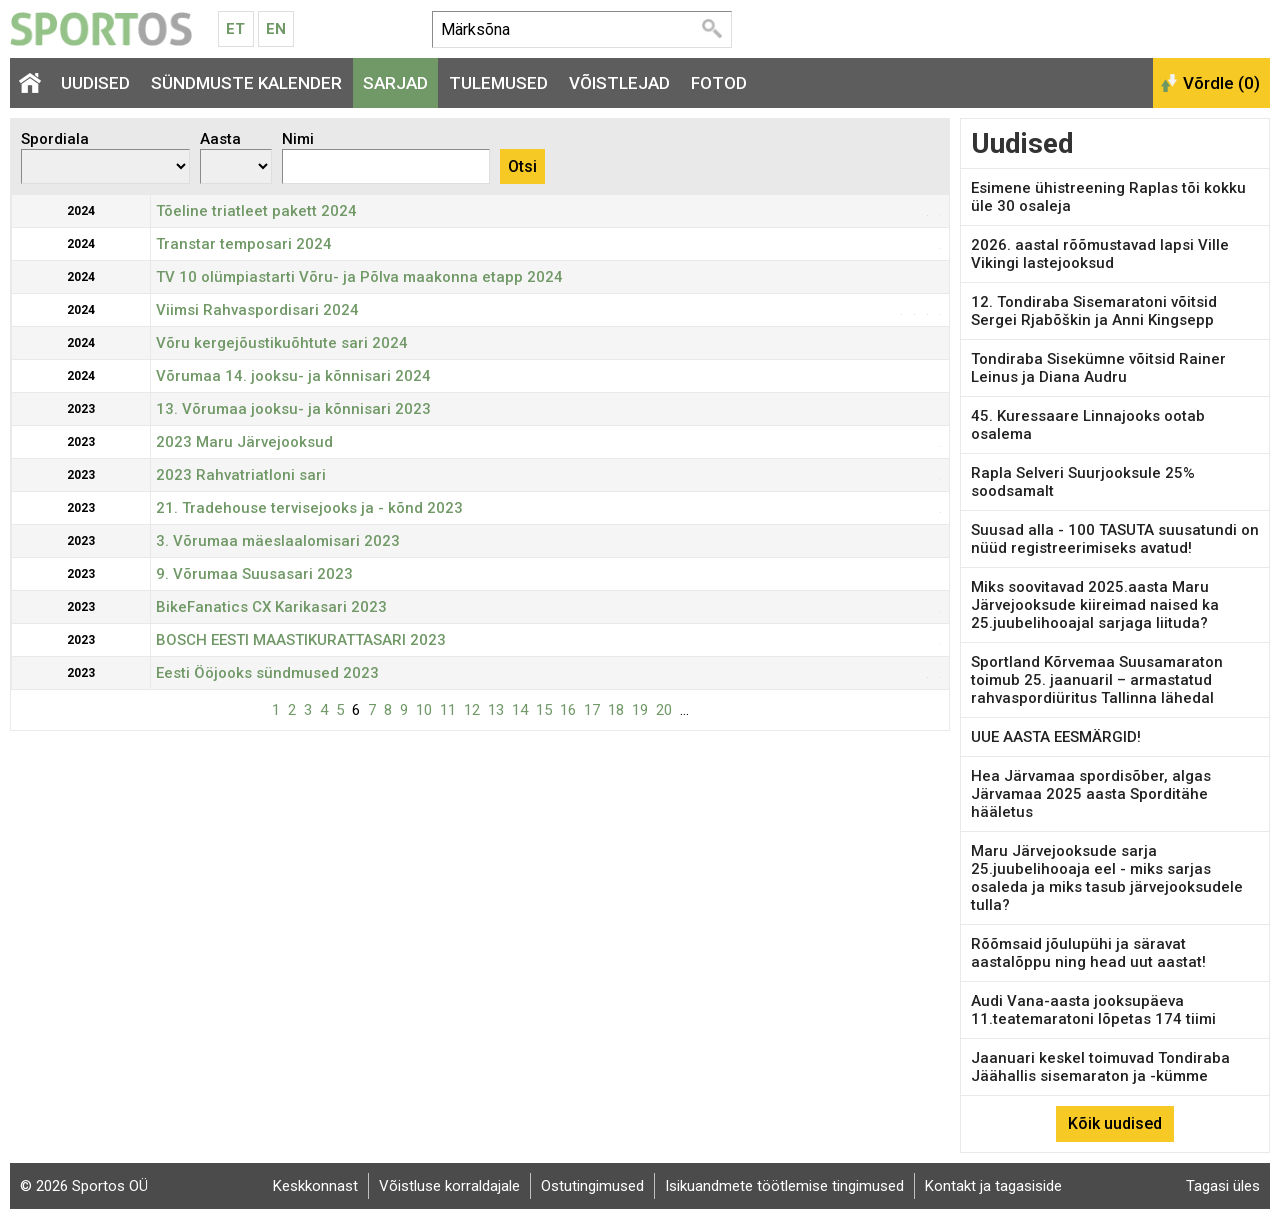  Describe the element at coordinates (254, 574) in the screenshot. I see `9. Võrumaa Suusasari 2023` at that location.